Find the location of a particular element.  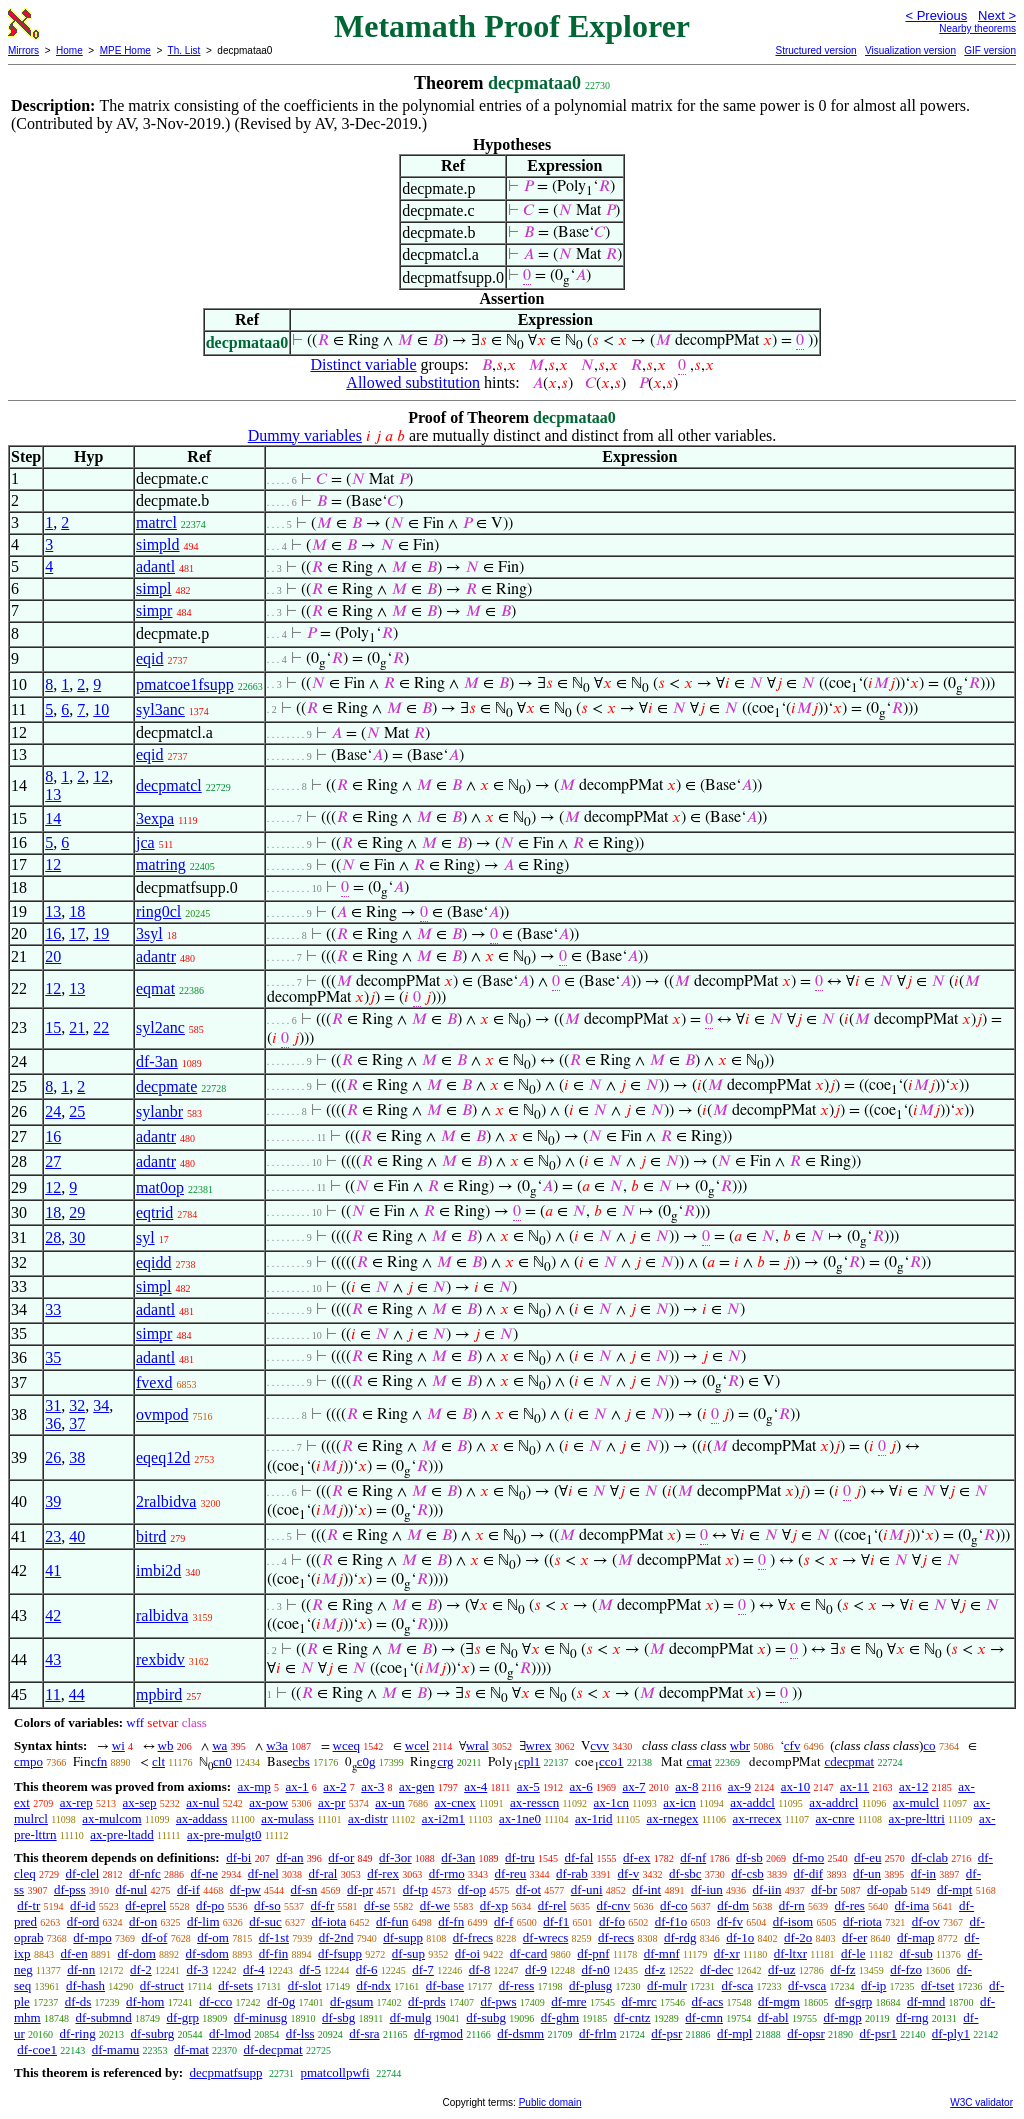

bitrd is located at coordinates (151, 1536).